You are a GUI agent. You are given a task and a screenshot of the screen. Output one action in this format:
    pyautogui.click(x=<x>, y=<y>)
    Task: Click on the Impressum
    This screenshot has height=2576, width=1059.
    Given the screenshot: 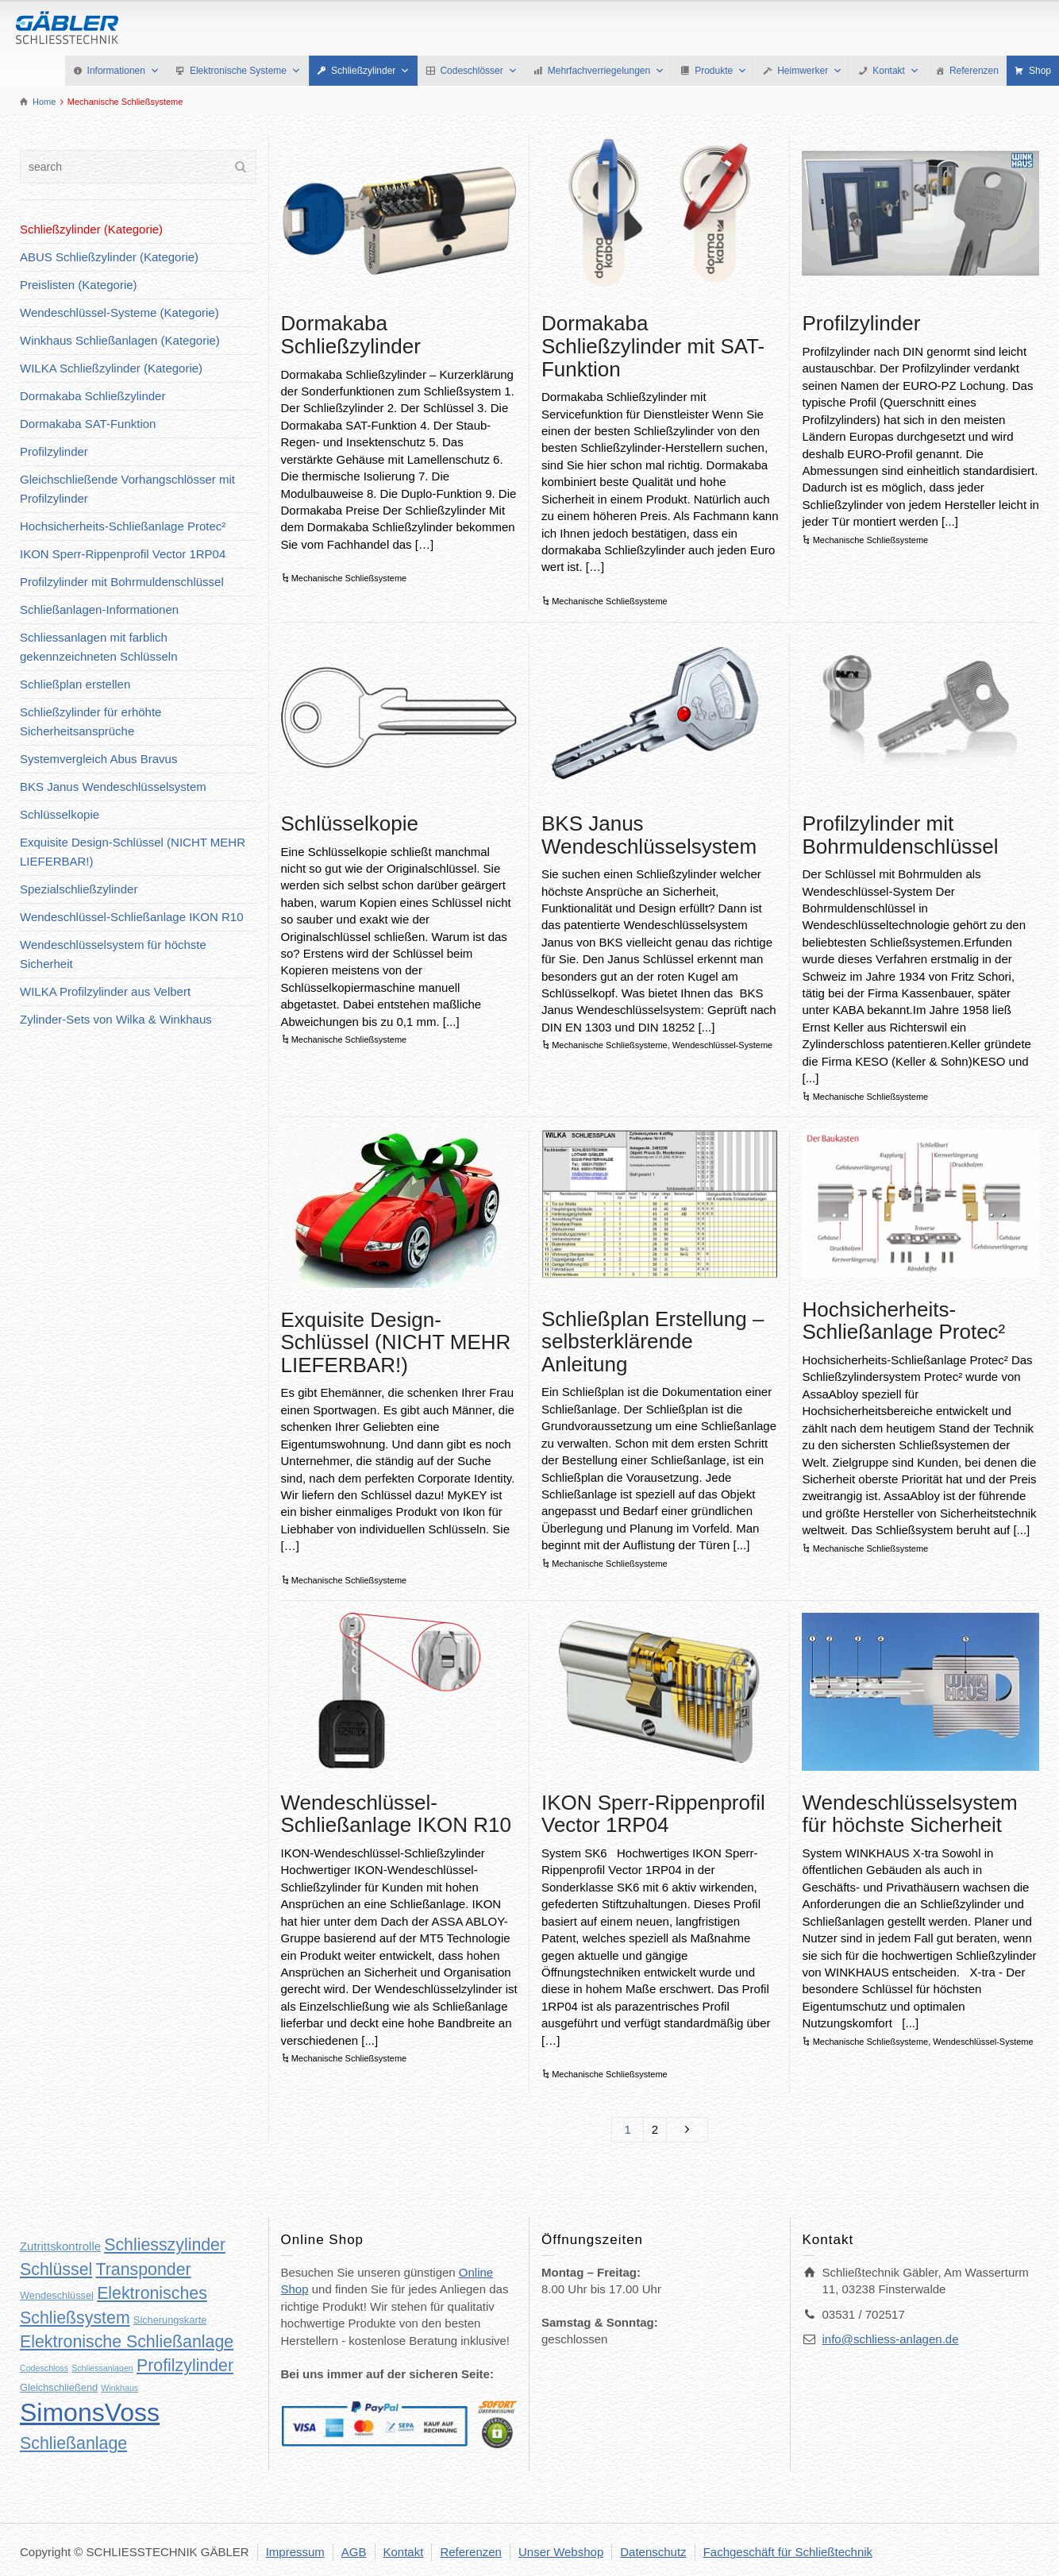 What is the action you would take?
    pyautogui.click(x=295, y=2552)
    